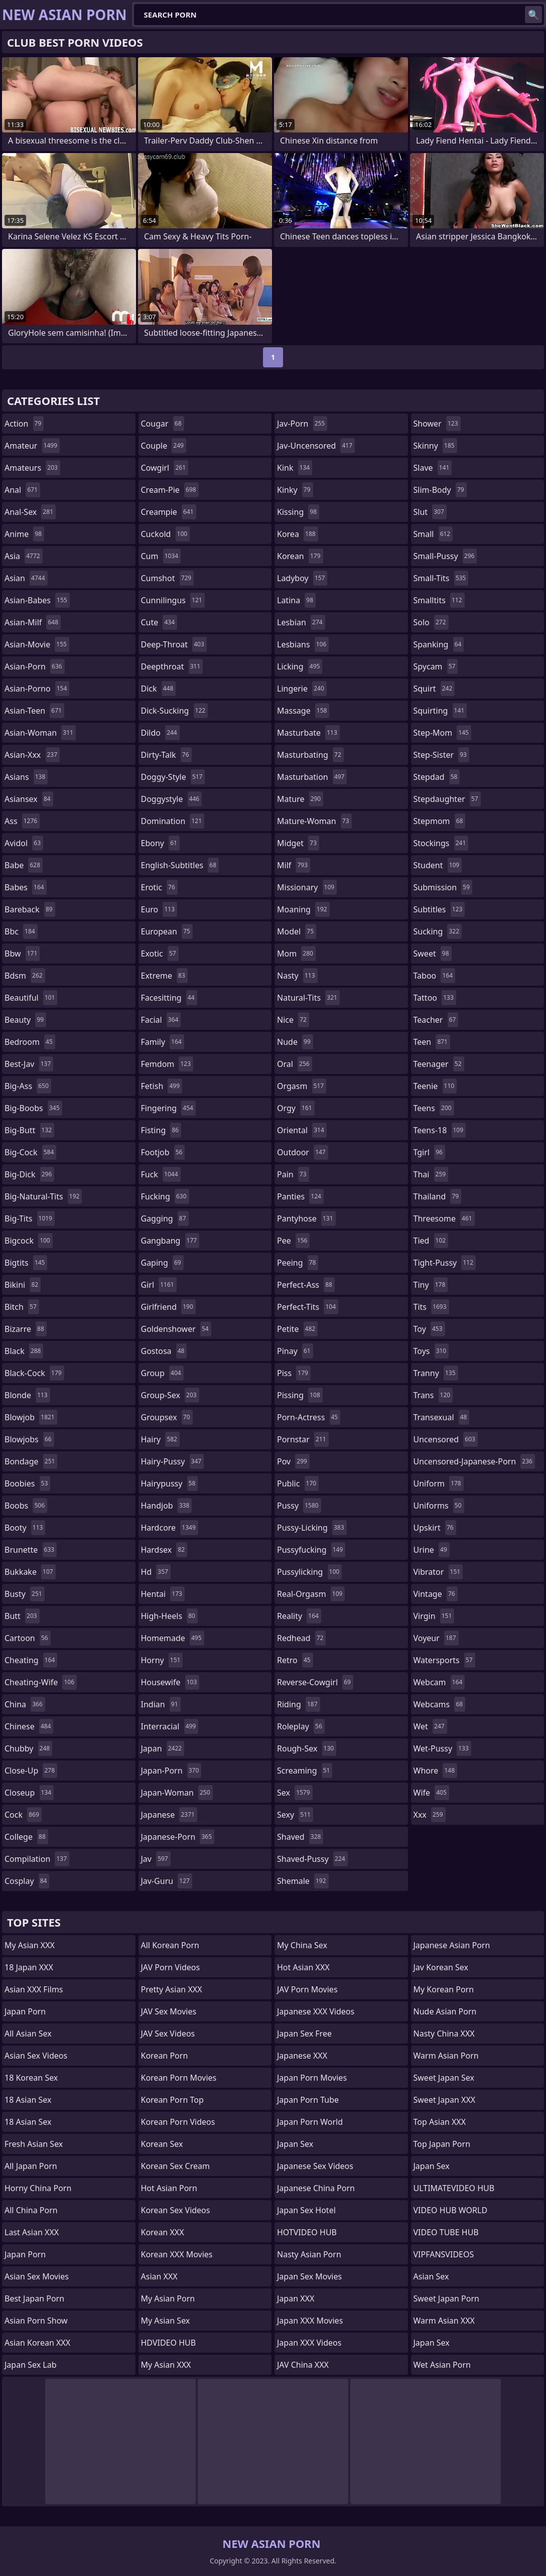 This screenshot has height=2576, width=546. Describe the element at coordinates (27, 1395) in the screenshot. I see `blonde` at that location.